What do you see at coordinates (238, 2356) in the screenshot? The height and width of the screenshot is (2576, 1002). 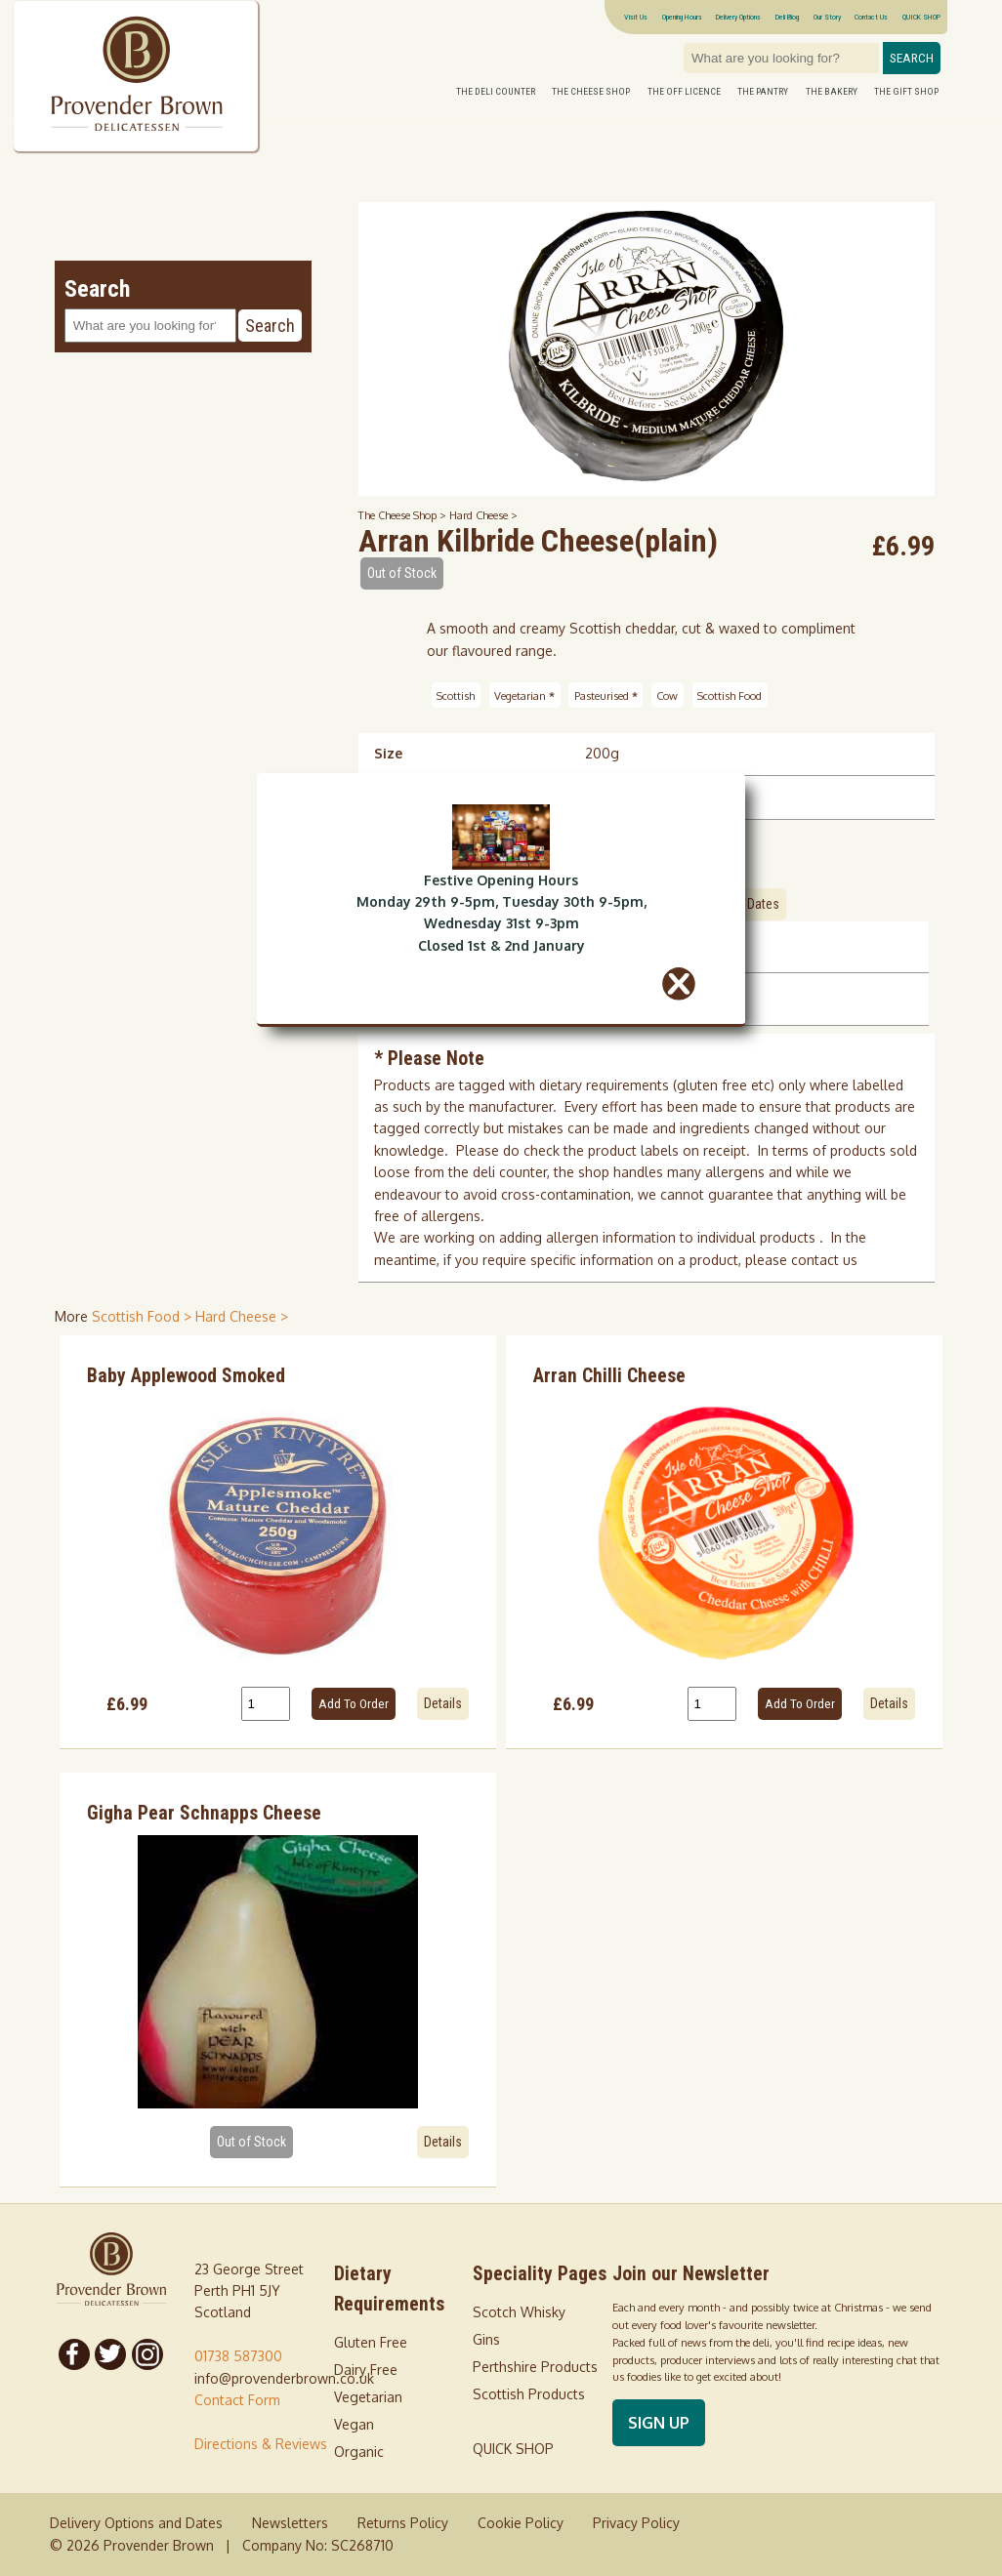 I see `01738 587300` at bounding box center [238, 2356].